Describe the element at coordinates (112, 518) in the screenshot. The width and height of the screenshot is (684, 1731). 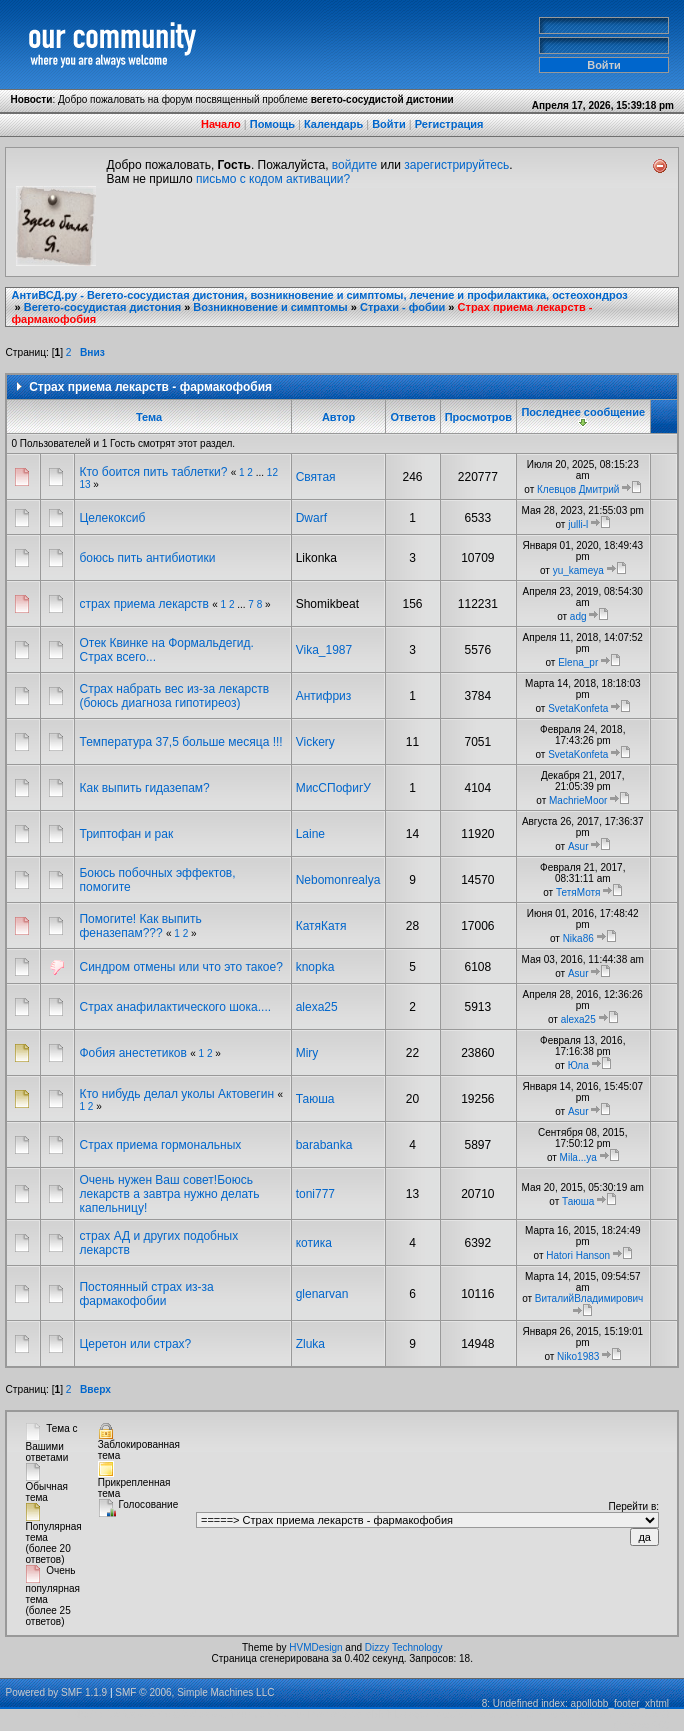
I see `Целекоксиб` at that location.